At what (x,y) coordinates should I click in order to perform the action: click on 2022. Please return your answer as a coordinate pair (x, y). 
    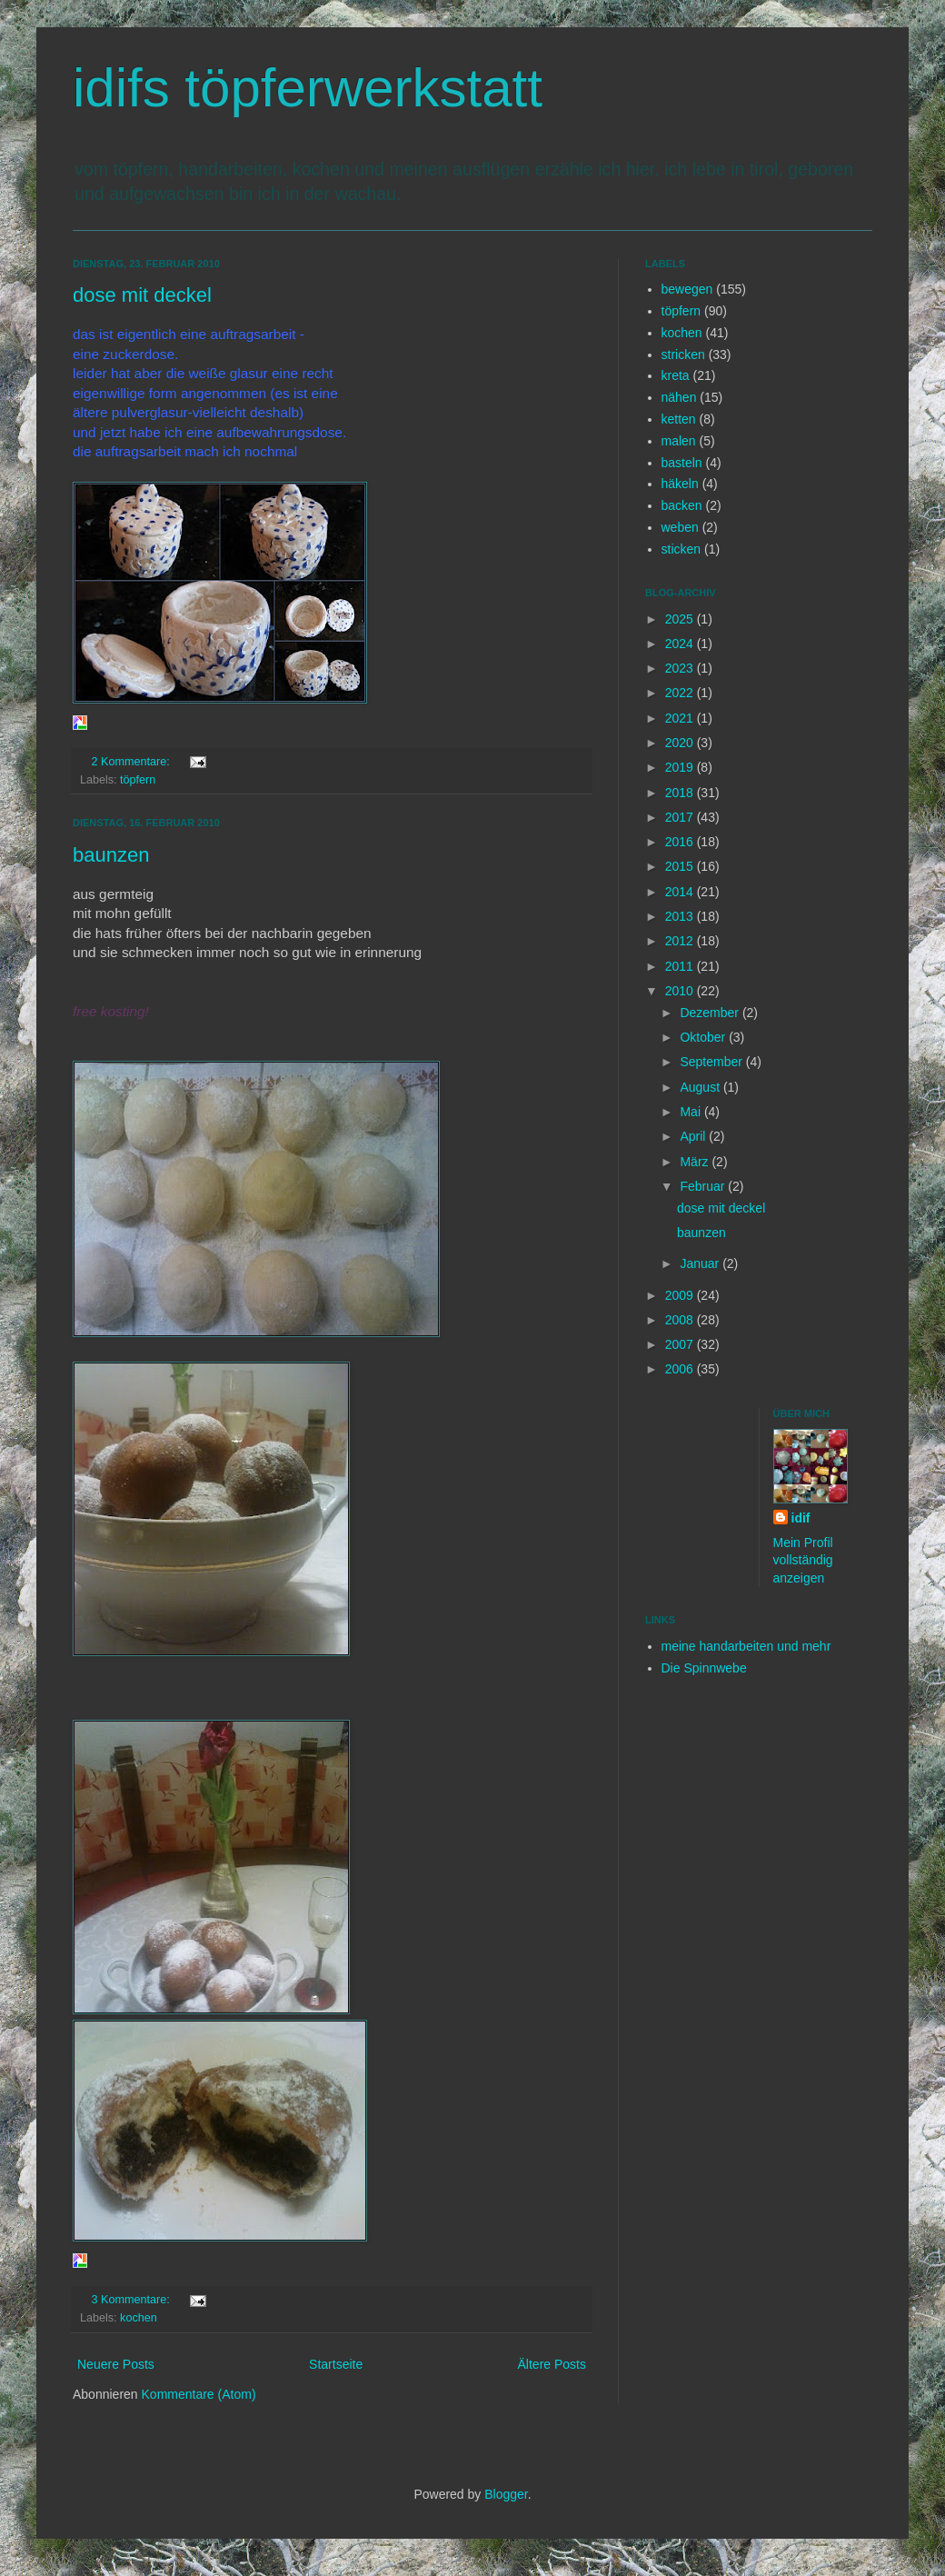
    Looking at the image, I should click on (681, 692).